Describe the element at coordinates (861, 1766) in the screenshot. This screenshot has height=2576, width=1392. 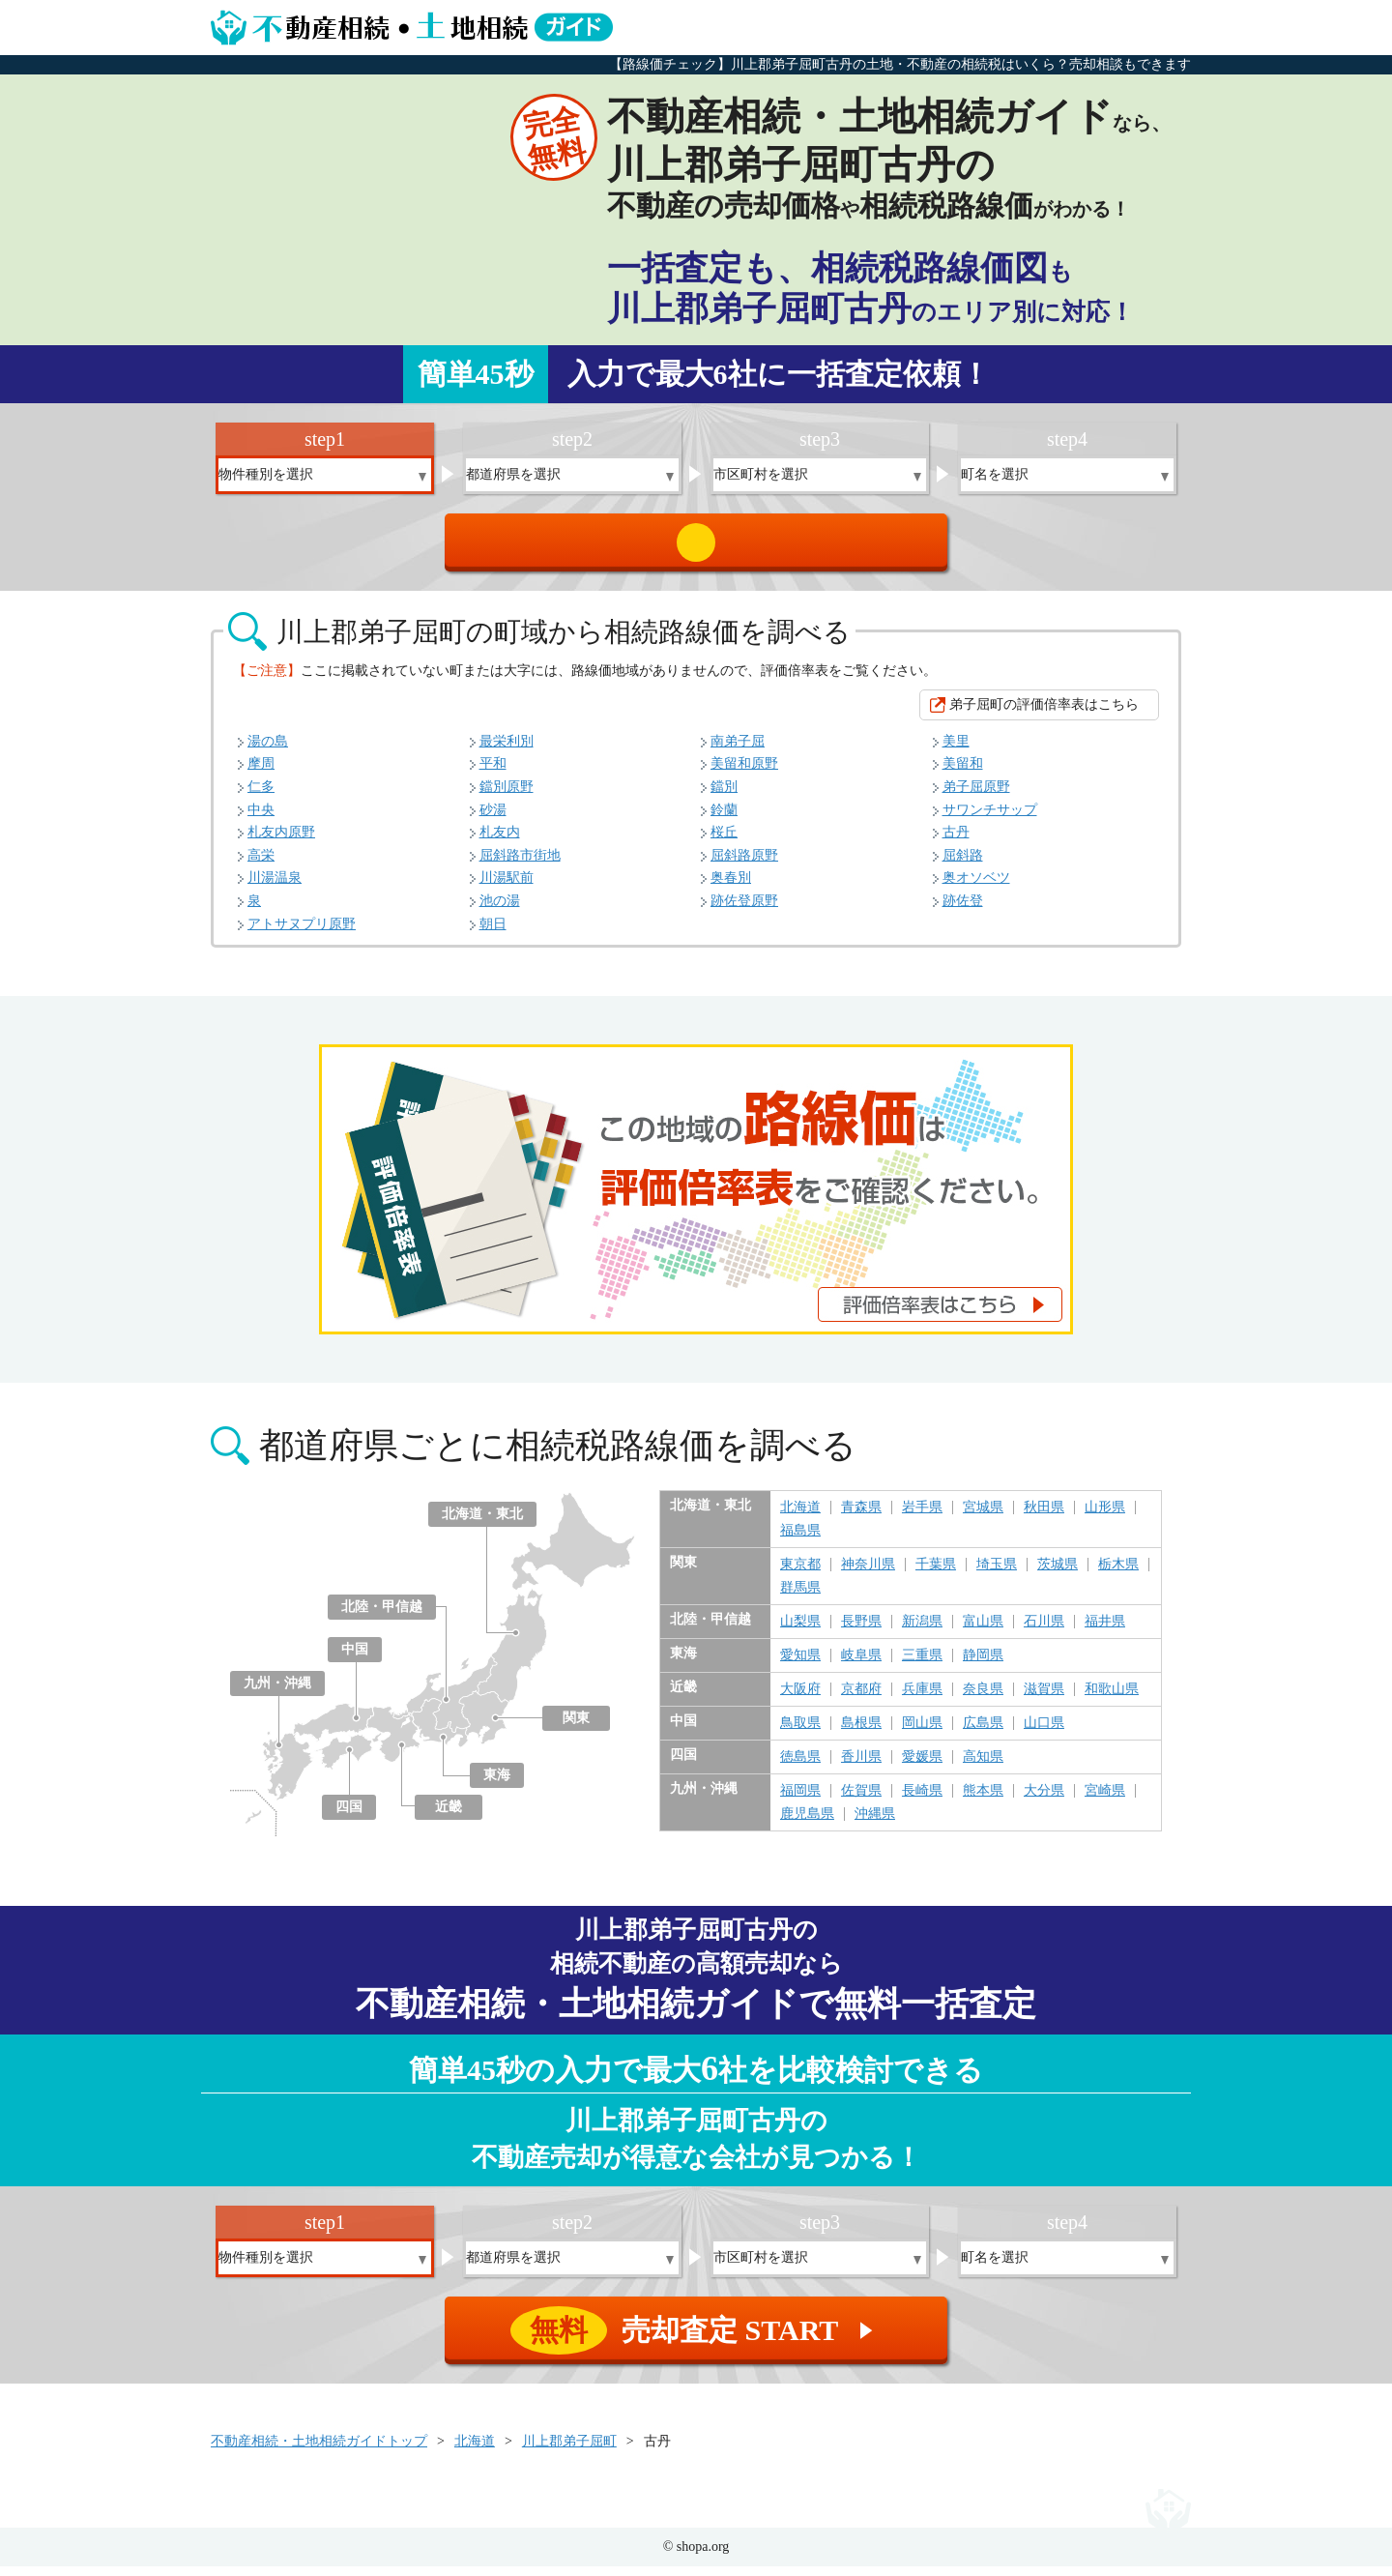
I see `香川県` at that location.